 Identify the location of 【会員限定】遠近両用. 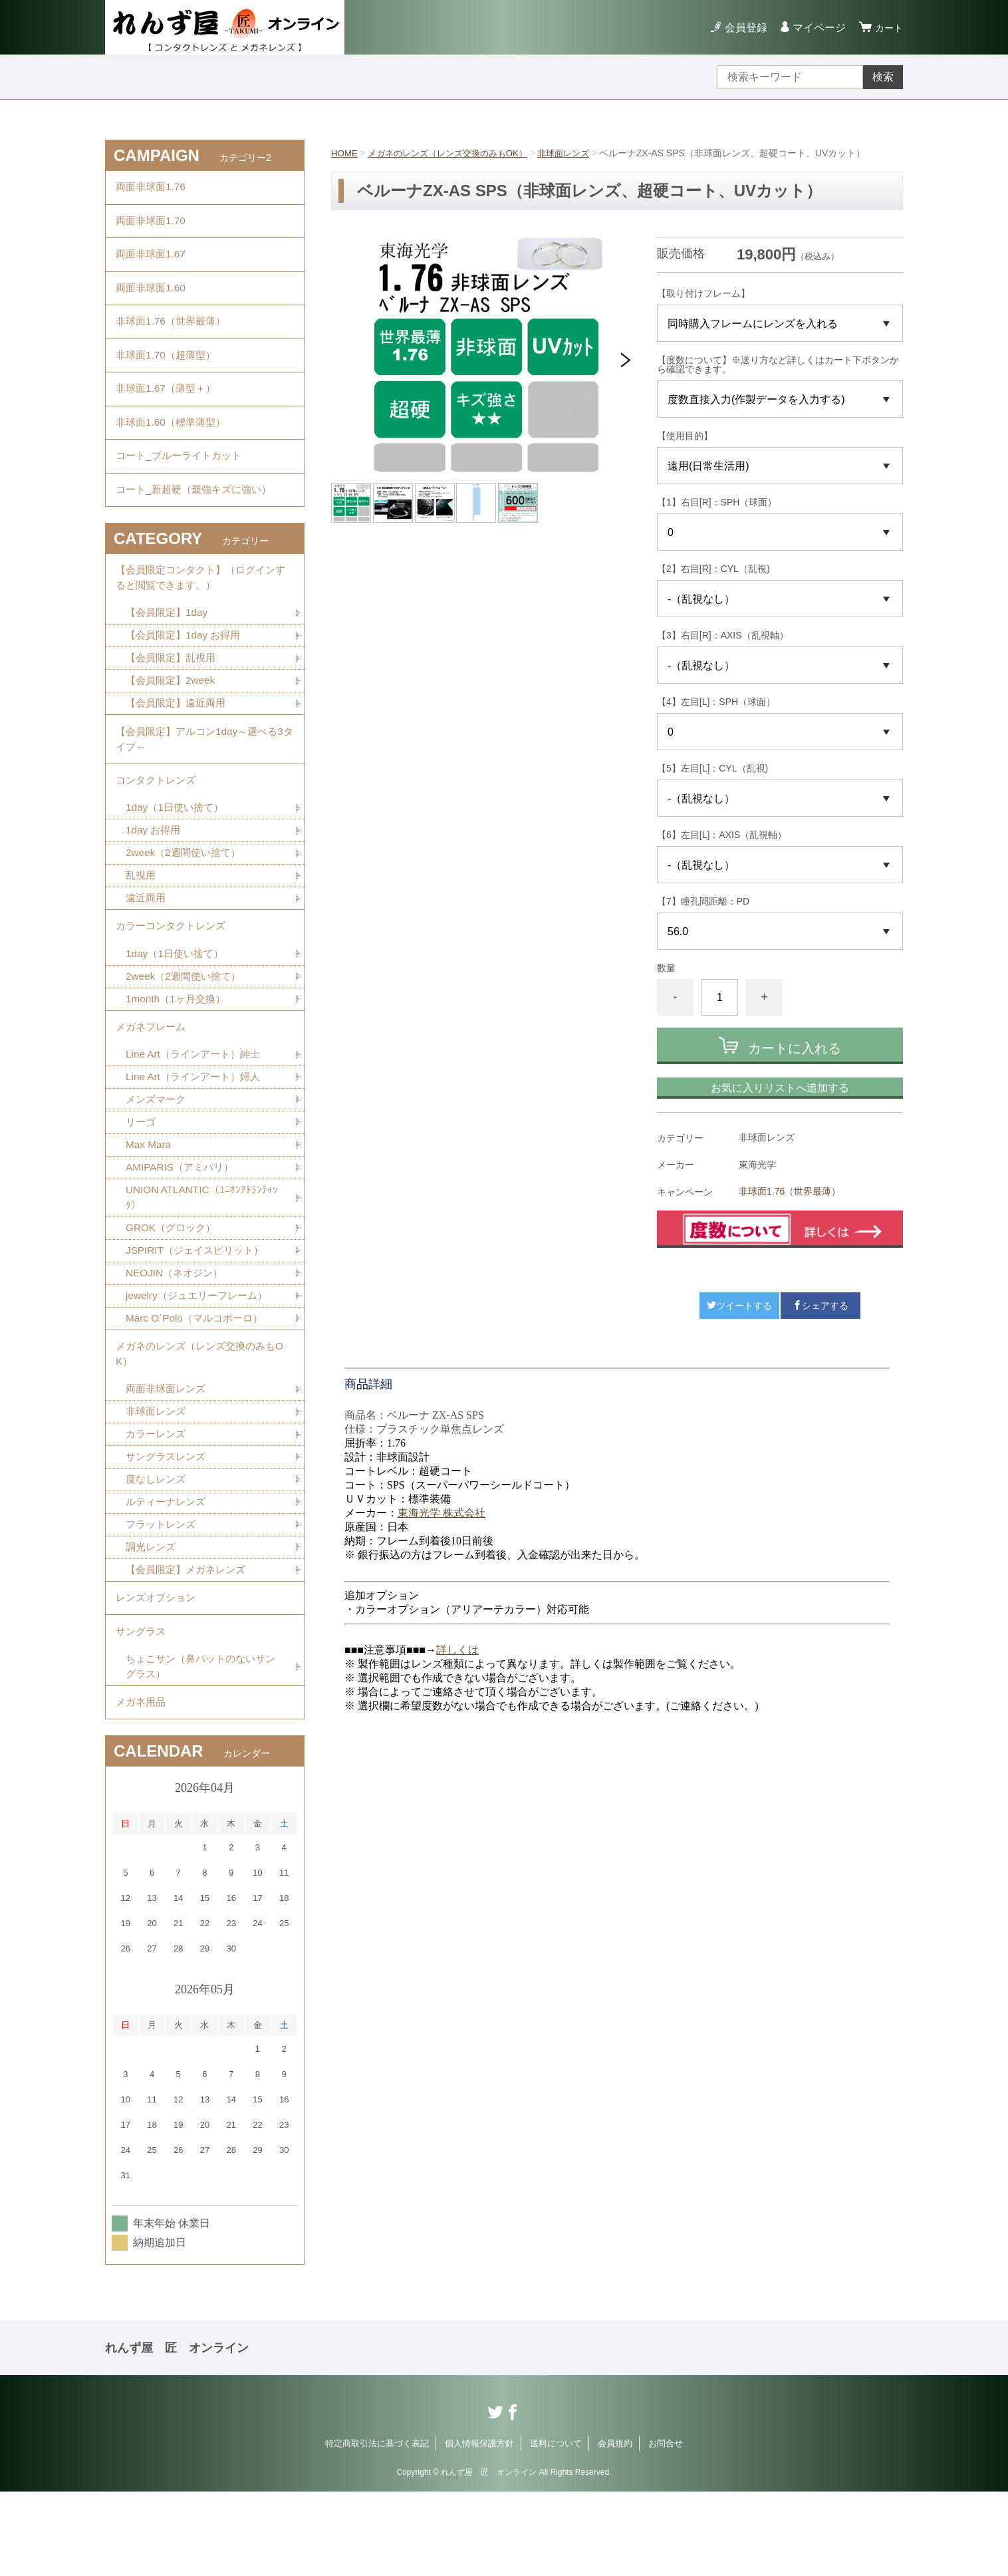
(179, 740).